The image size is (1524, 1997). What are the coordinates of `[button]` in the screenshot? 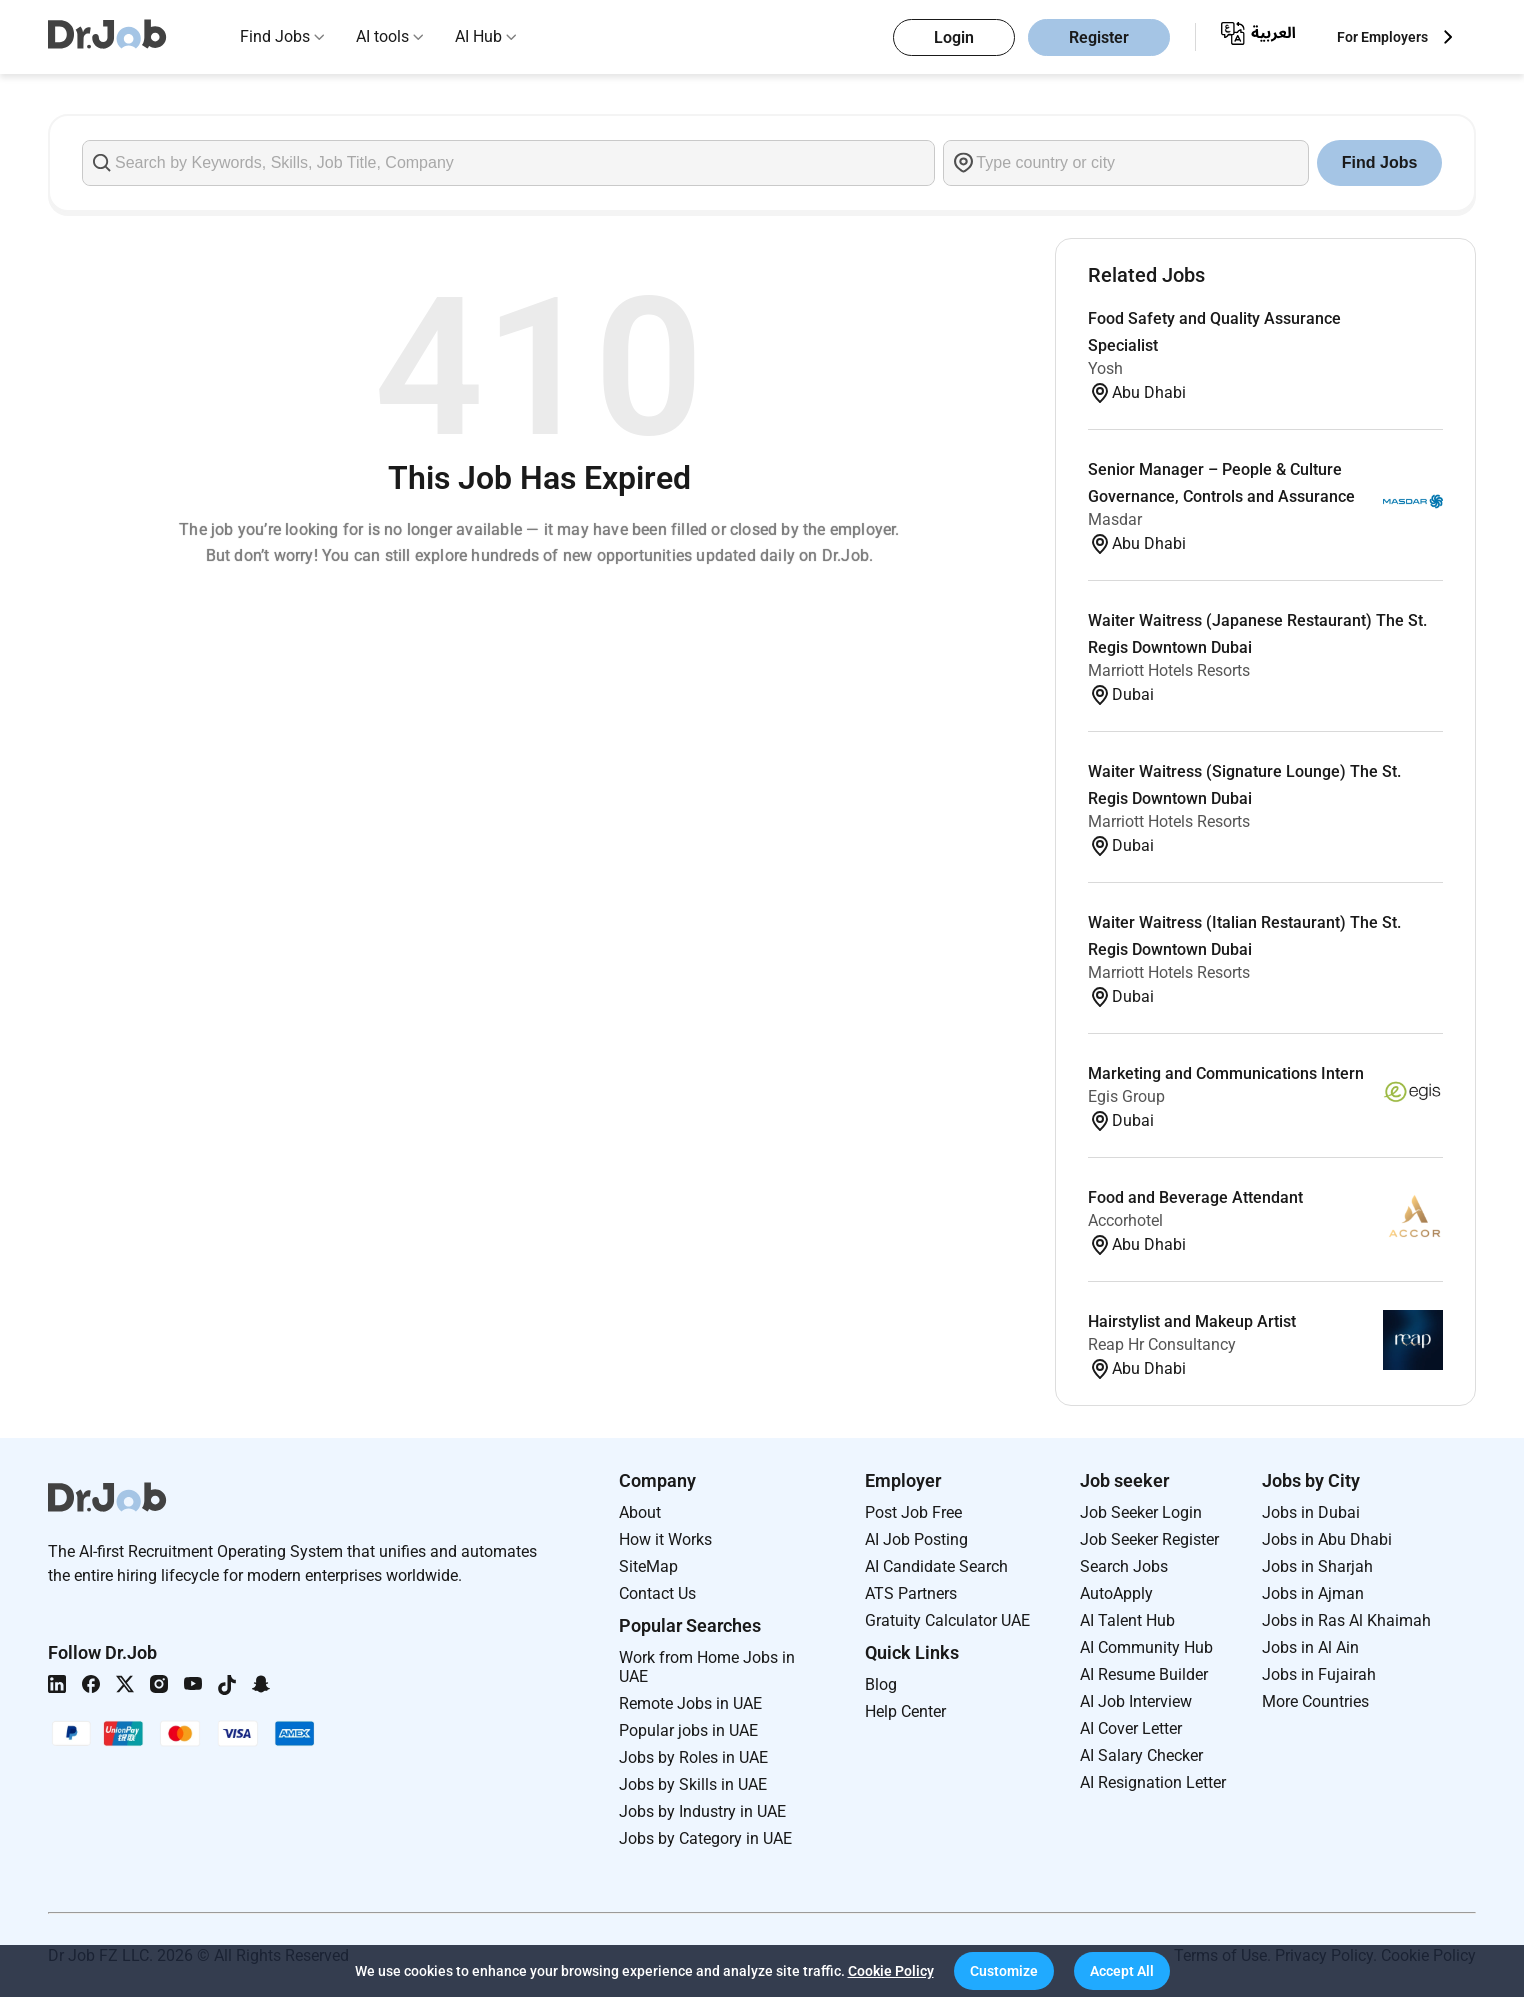 It's located at (1004, 1971).